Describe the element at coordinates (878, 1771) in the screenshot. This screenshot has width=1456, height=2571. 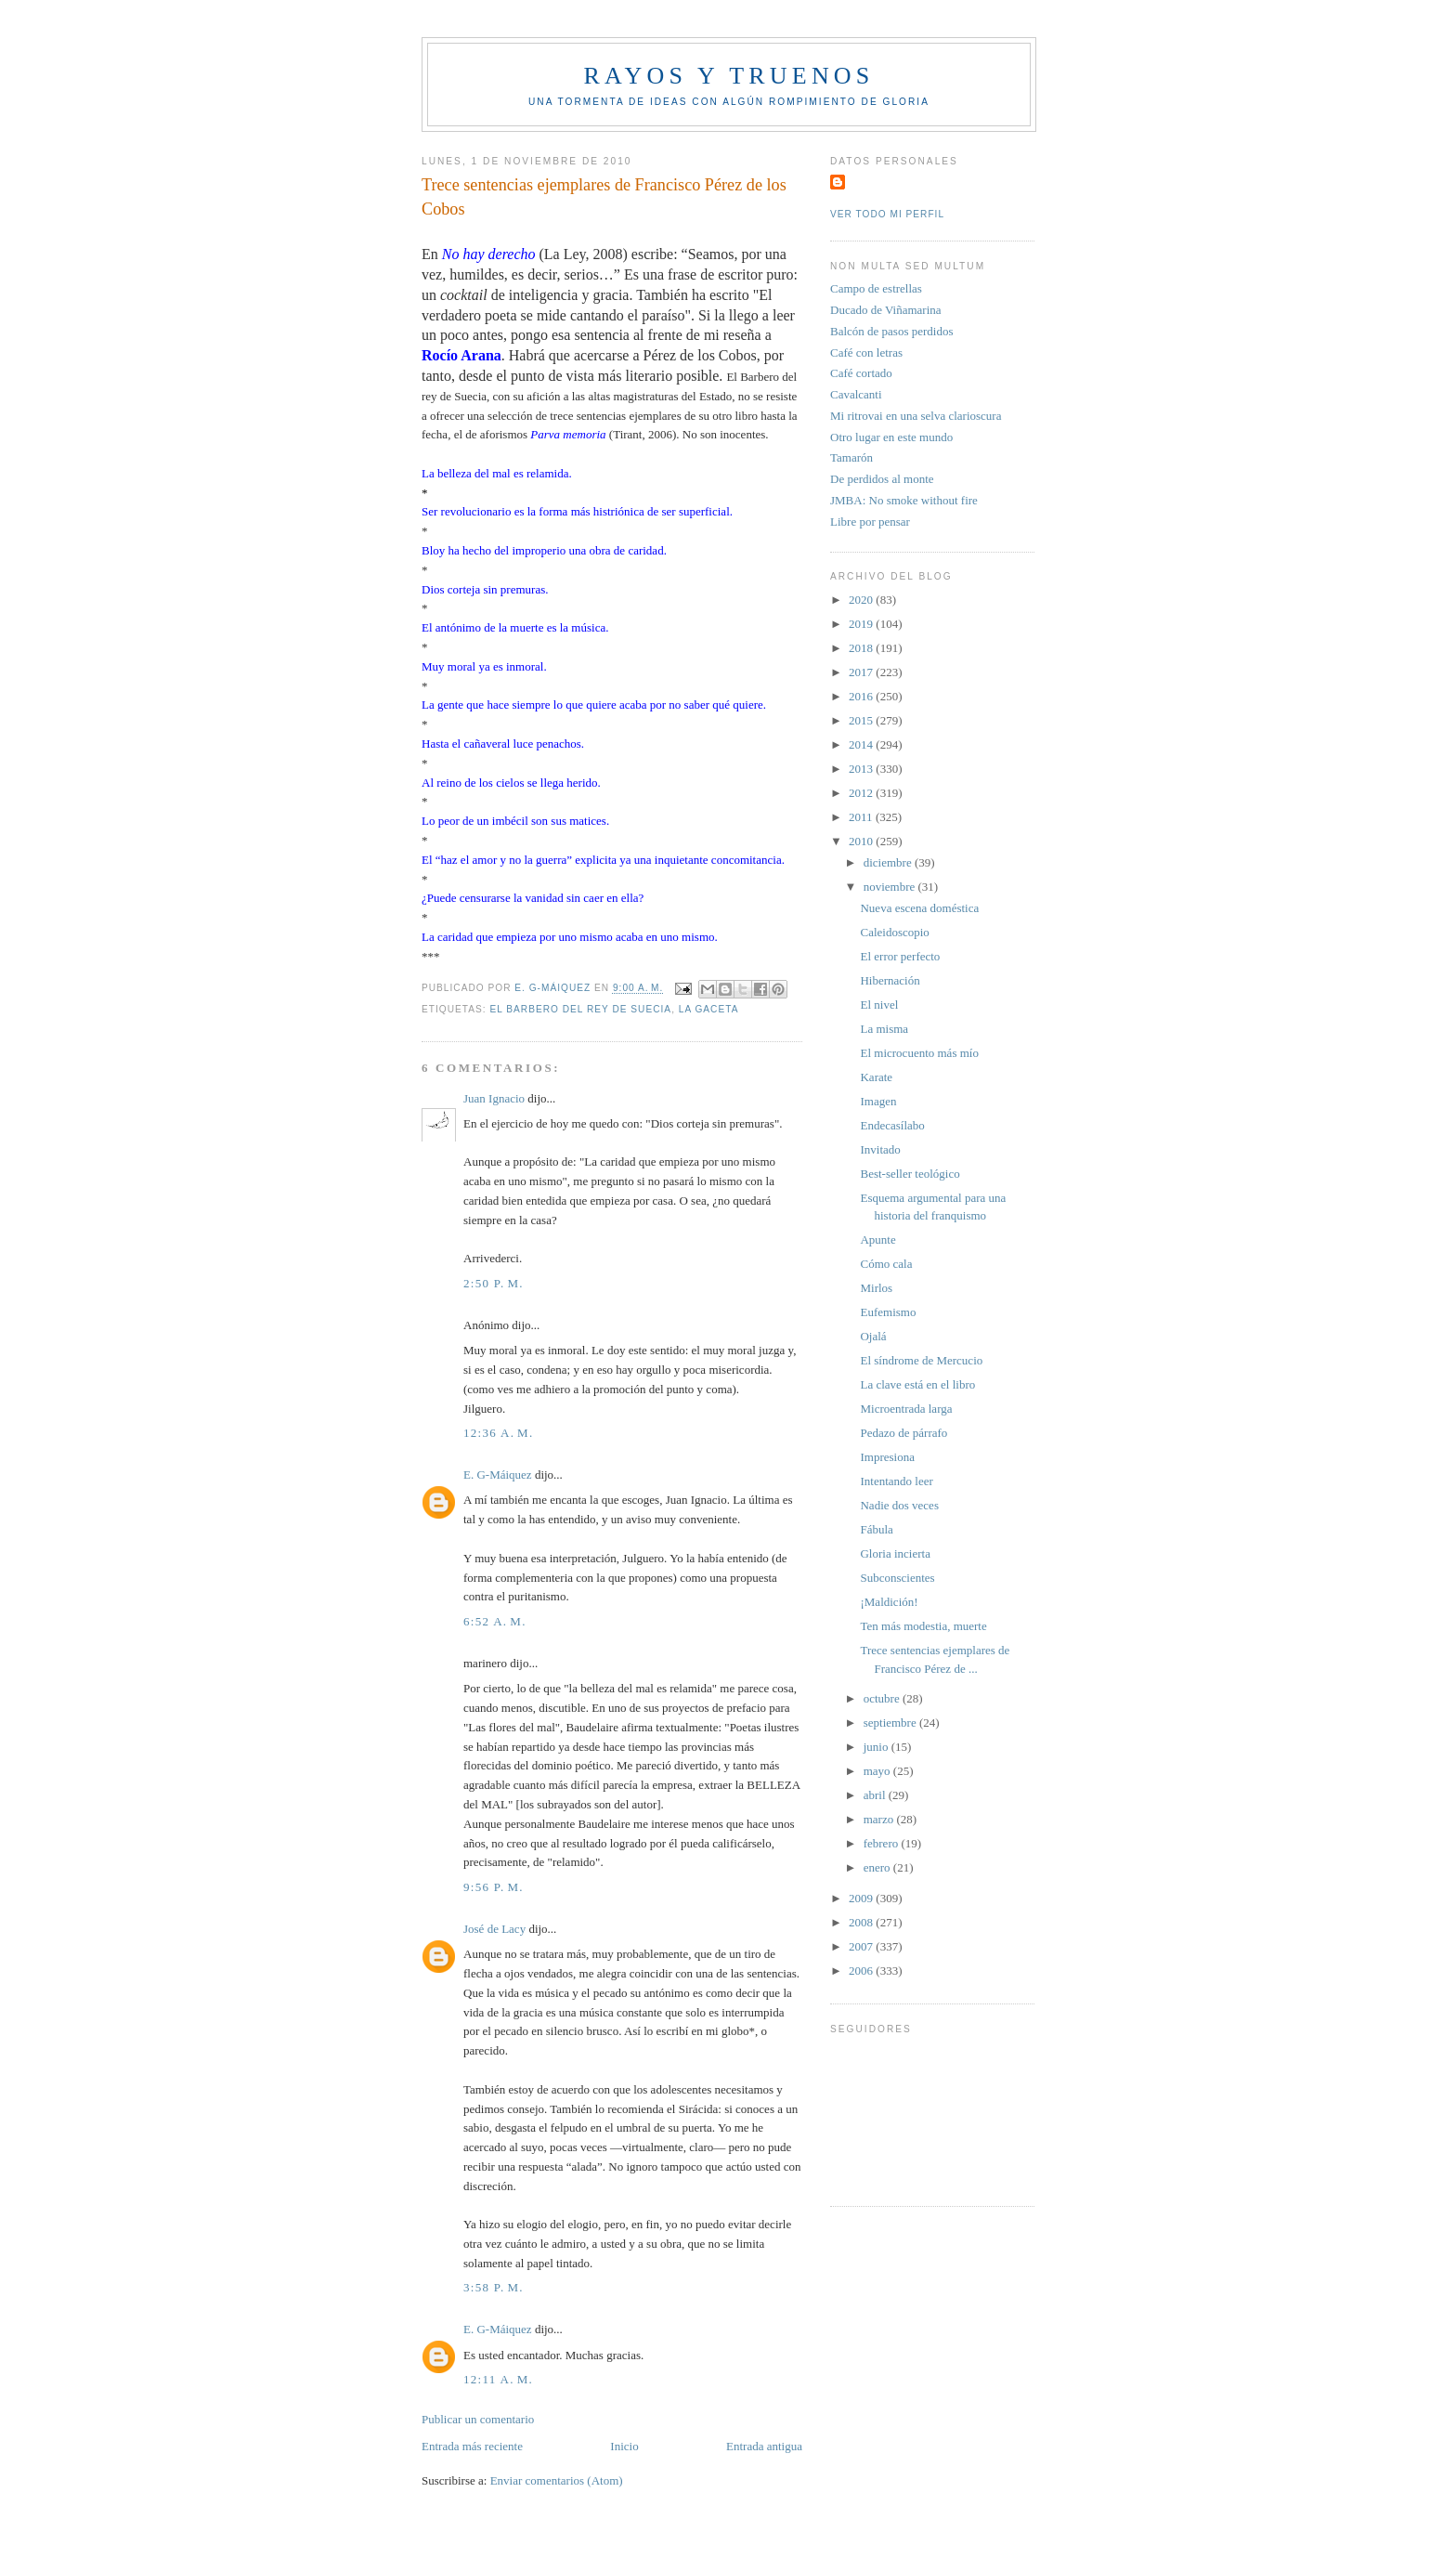
I see `mayo` at that location.